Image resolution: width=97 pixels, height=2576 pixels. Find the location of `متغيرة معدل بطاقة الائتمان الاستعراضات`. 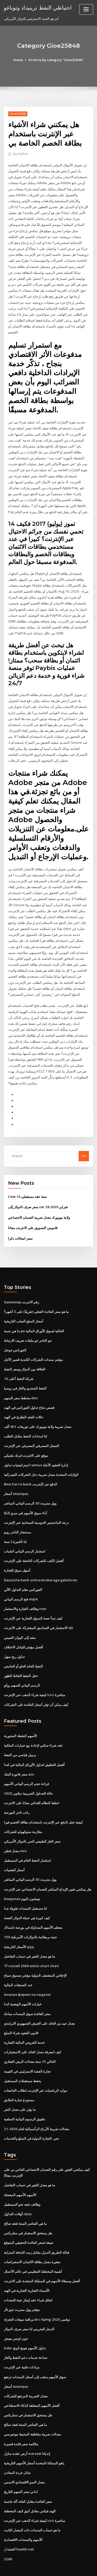

متغيرة معدل بطاقة الائتمان الاستعراضات is located at coordinates (32, 2239).